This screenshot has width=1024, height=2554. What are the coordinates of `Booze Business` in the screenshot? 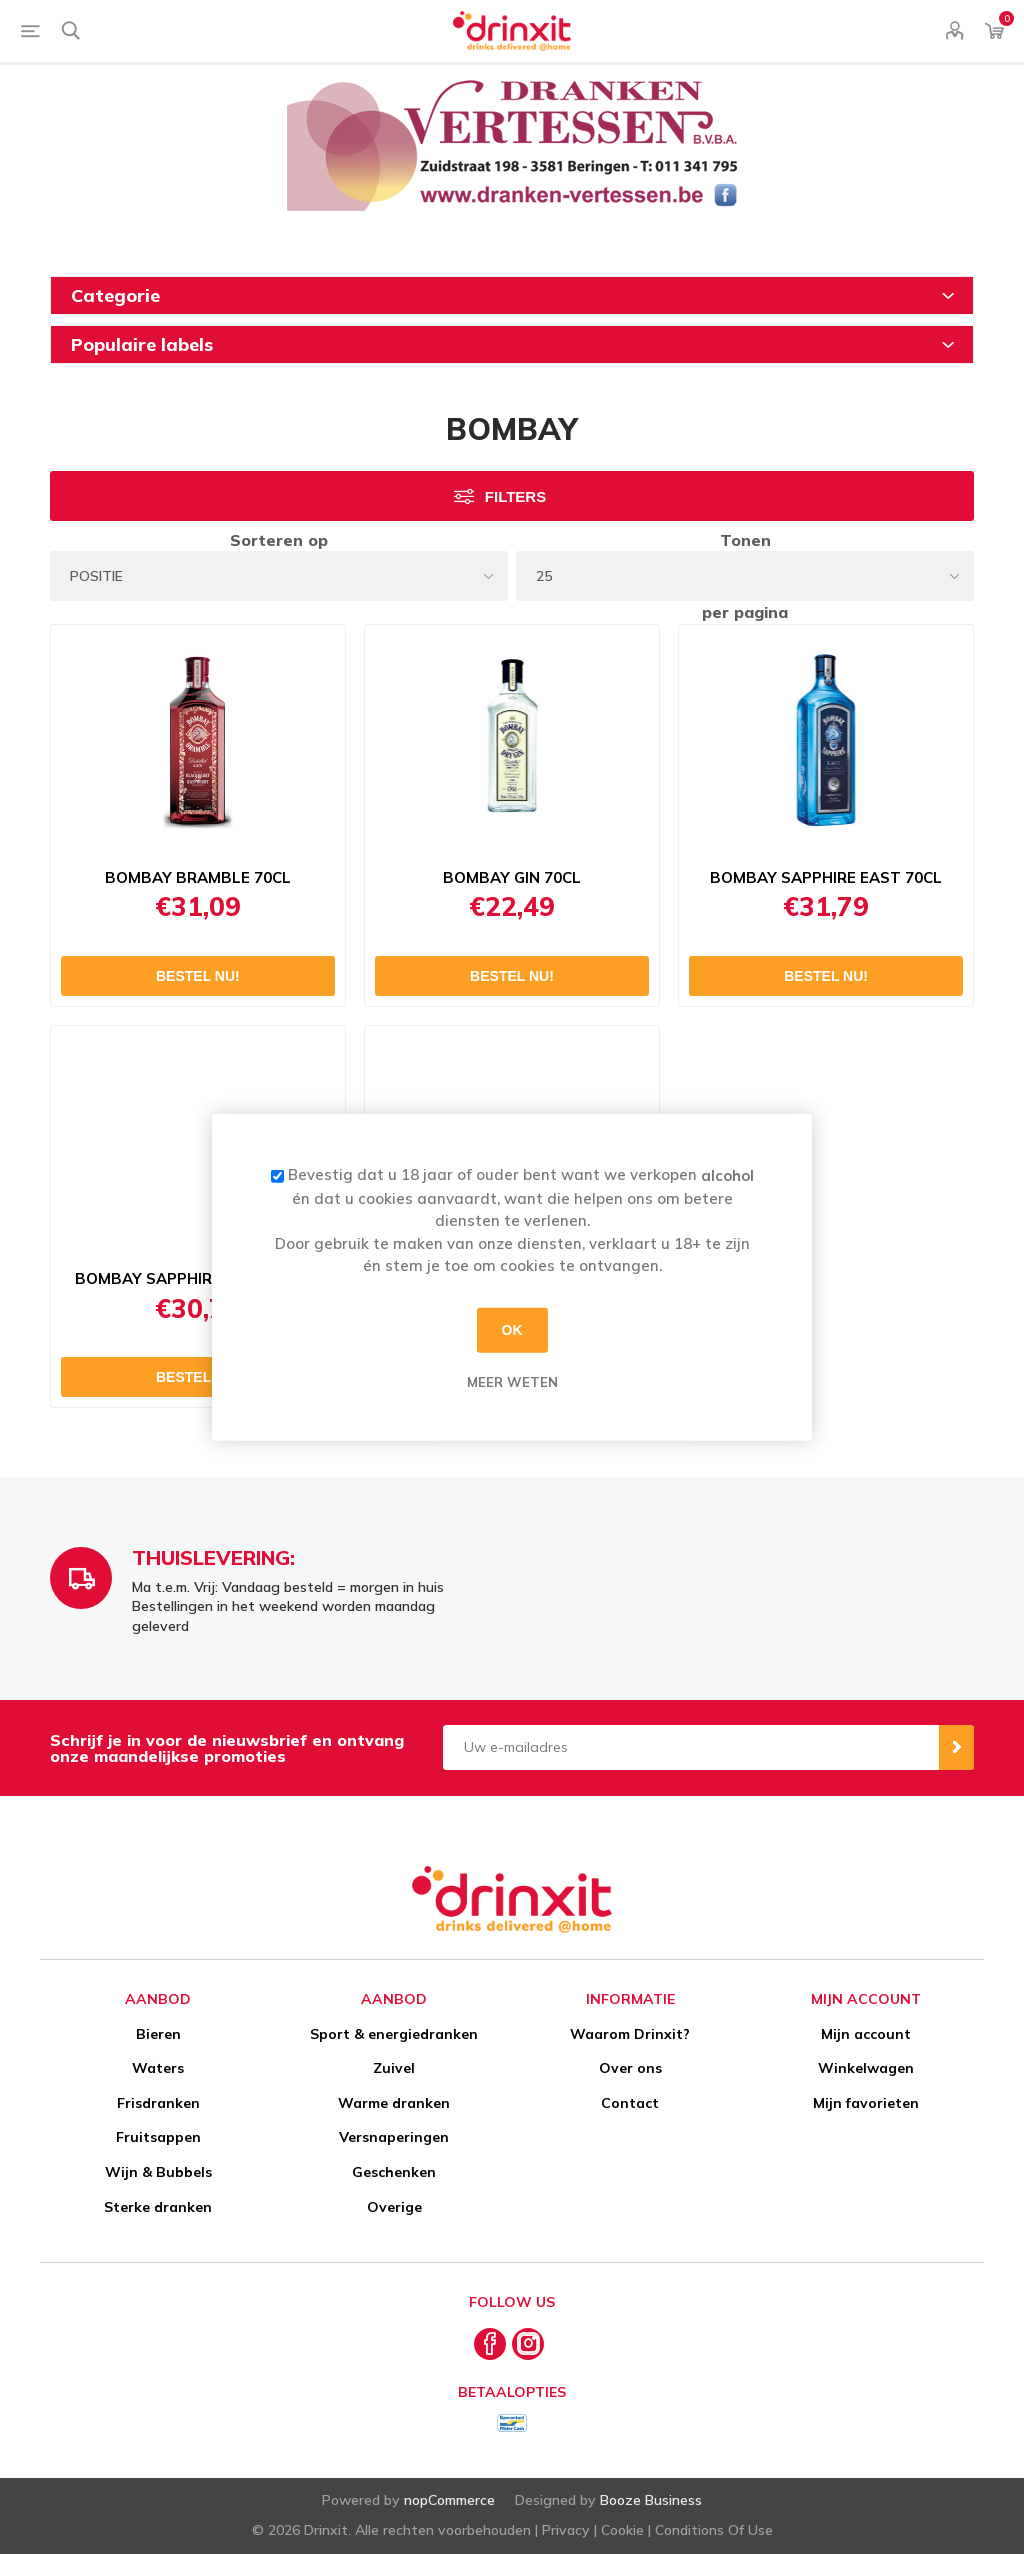 It's located at (651, 2500).